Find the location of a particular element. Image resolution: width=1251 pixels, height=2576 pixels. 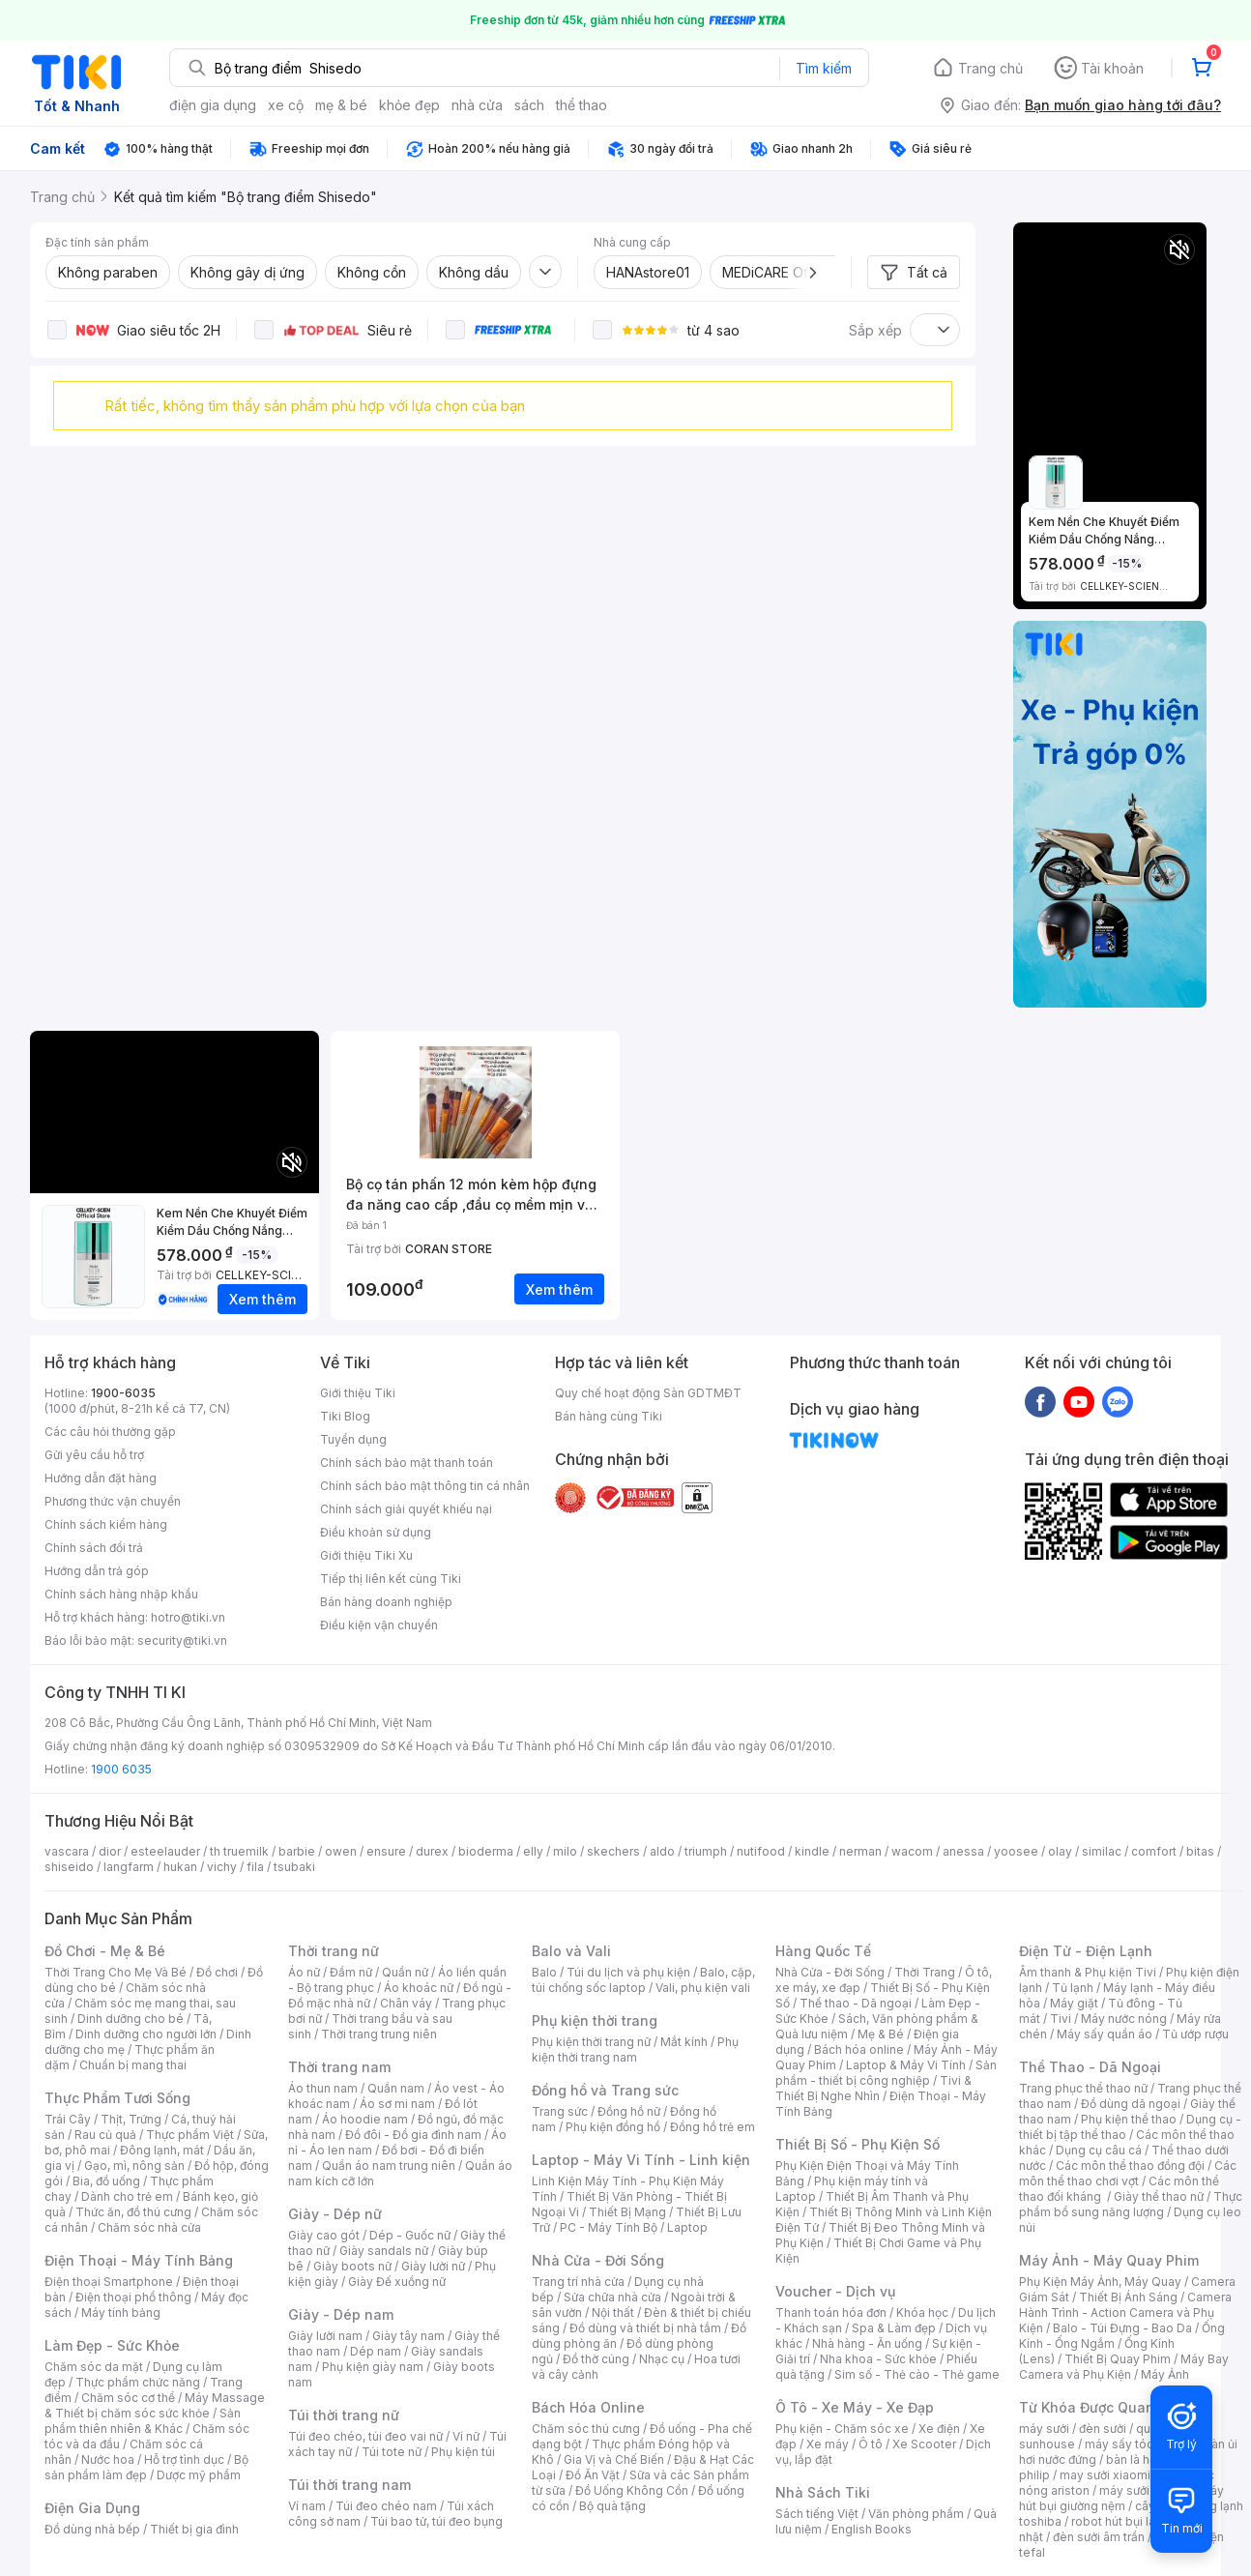

Áo sơ mi nam is located at coordinates (397, 2103).